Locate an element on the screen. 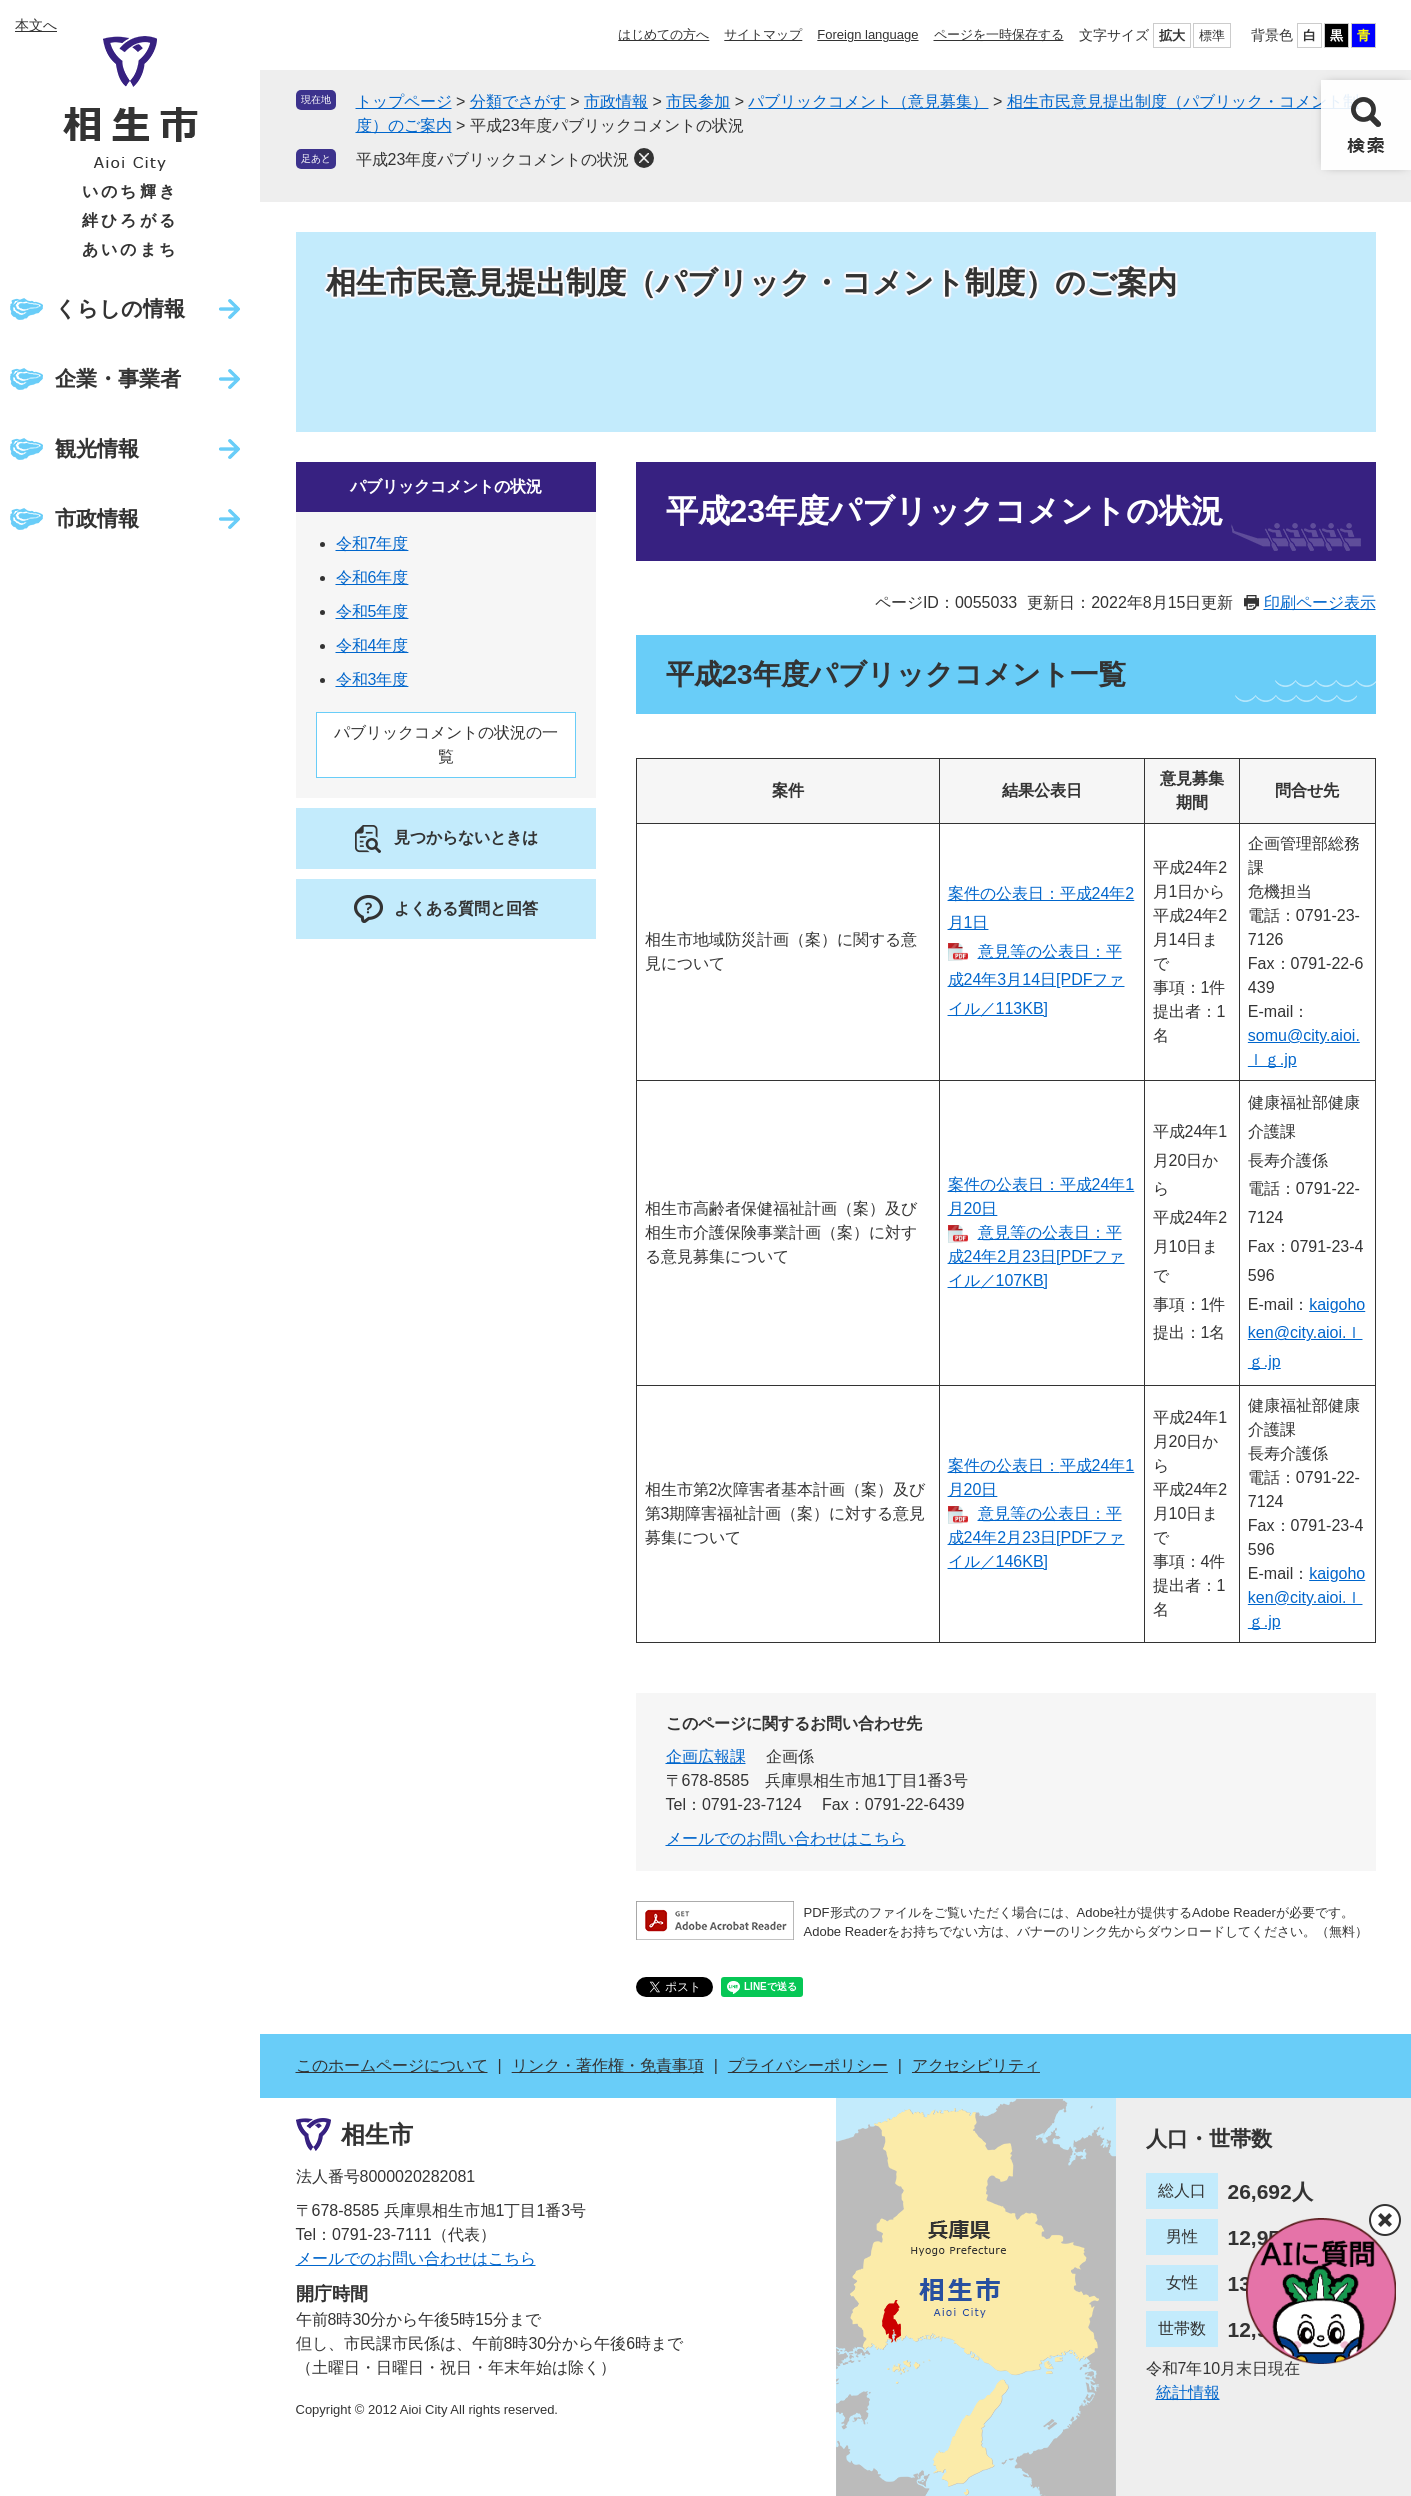  検索 is located at coordinates (1366, 125).